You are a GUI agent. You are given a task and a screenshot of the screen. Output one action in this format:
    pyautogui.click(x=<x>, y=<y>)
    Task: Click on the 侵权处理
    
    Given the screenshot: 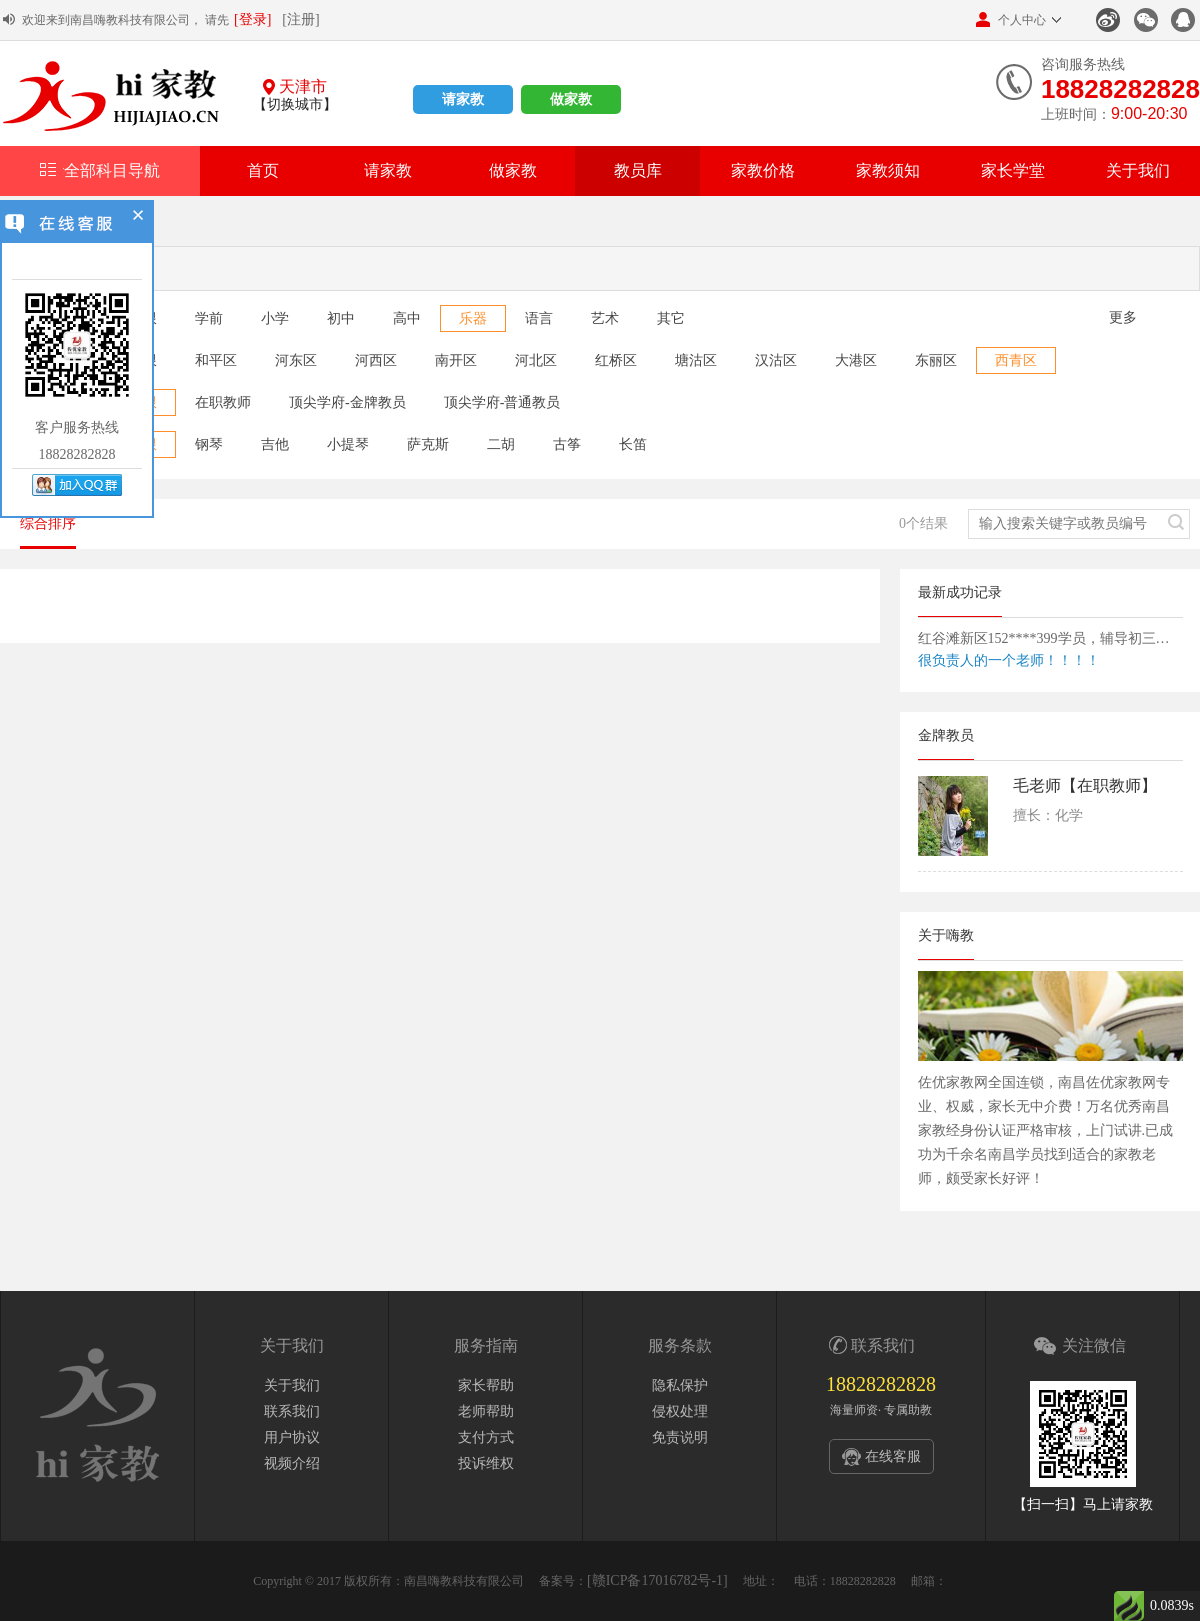 What is the action you would take?
    pyautogui.click(x=680, y=1411)
    